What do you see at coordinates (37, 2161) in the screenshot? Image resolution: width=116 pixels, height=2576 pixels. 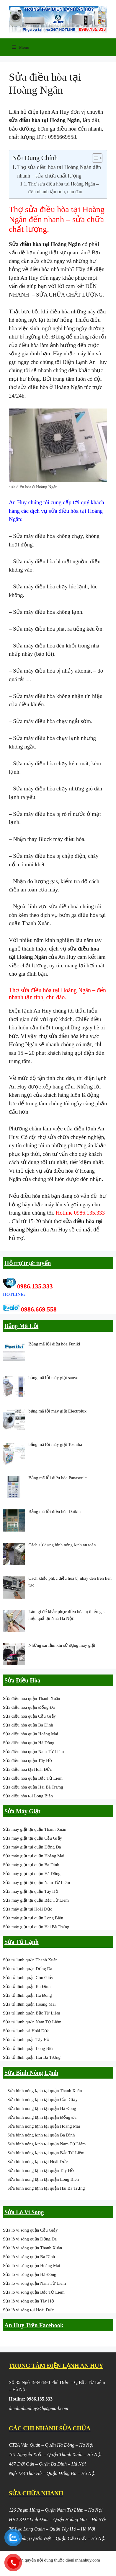 I see `Sửa bình nóng lạnh tại Hoài Đức` at bounding box center [37, 2161].